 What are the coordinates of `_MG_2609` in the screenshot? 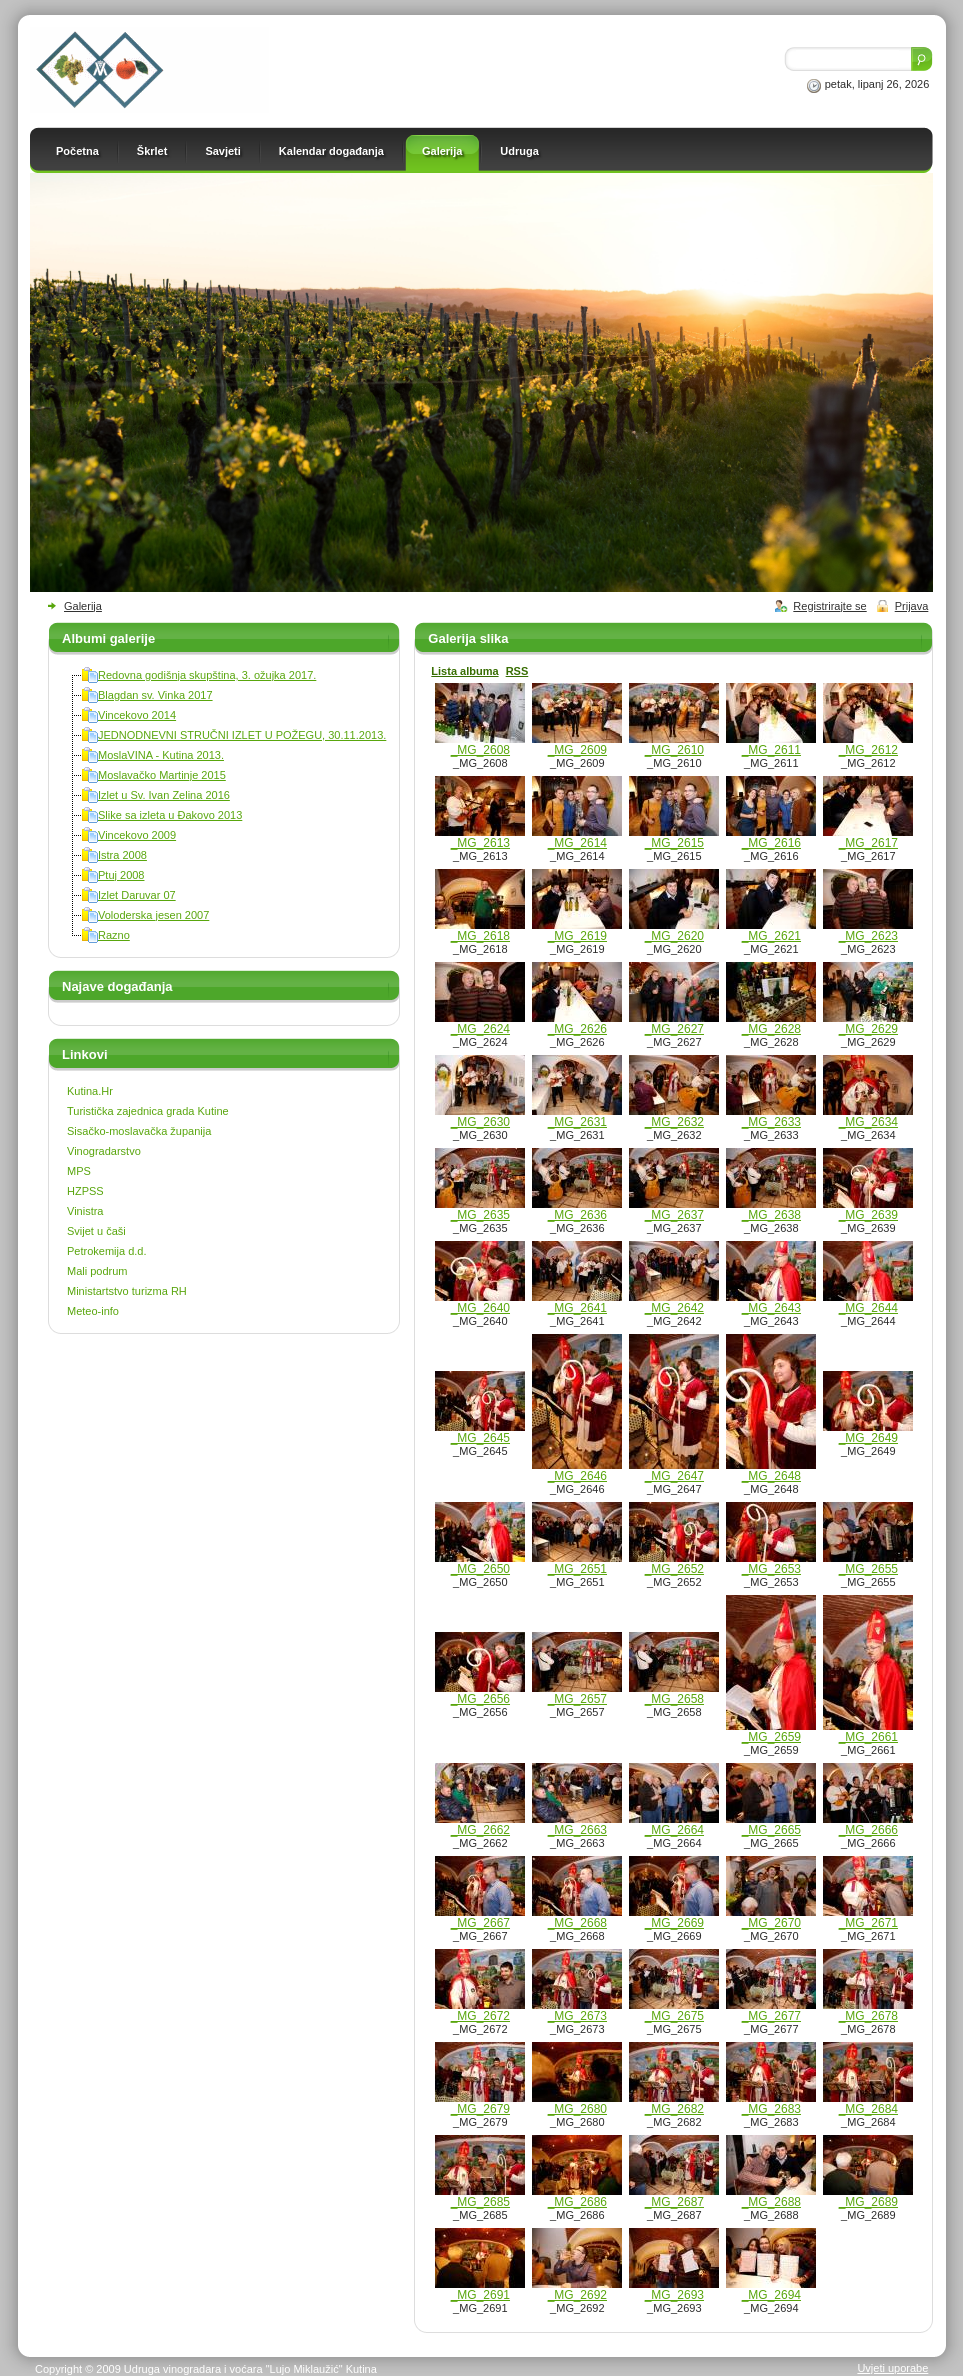 It's located at (577, 750).